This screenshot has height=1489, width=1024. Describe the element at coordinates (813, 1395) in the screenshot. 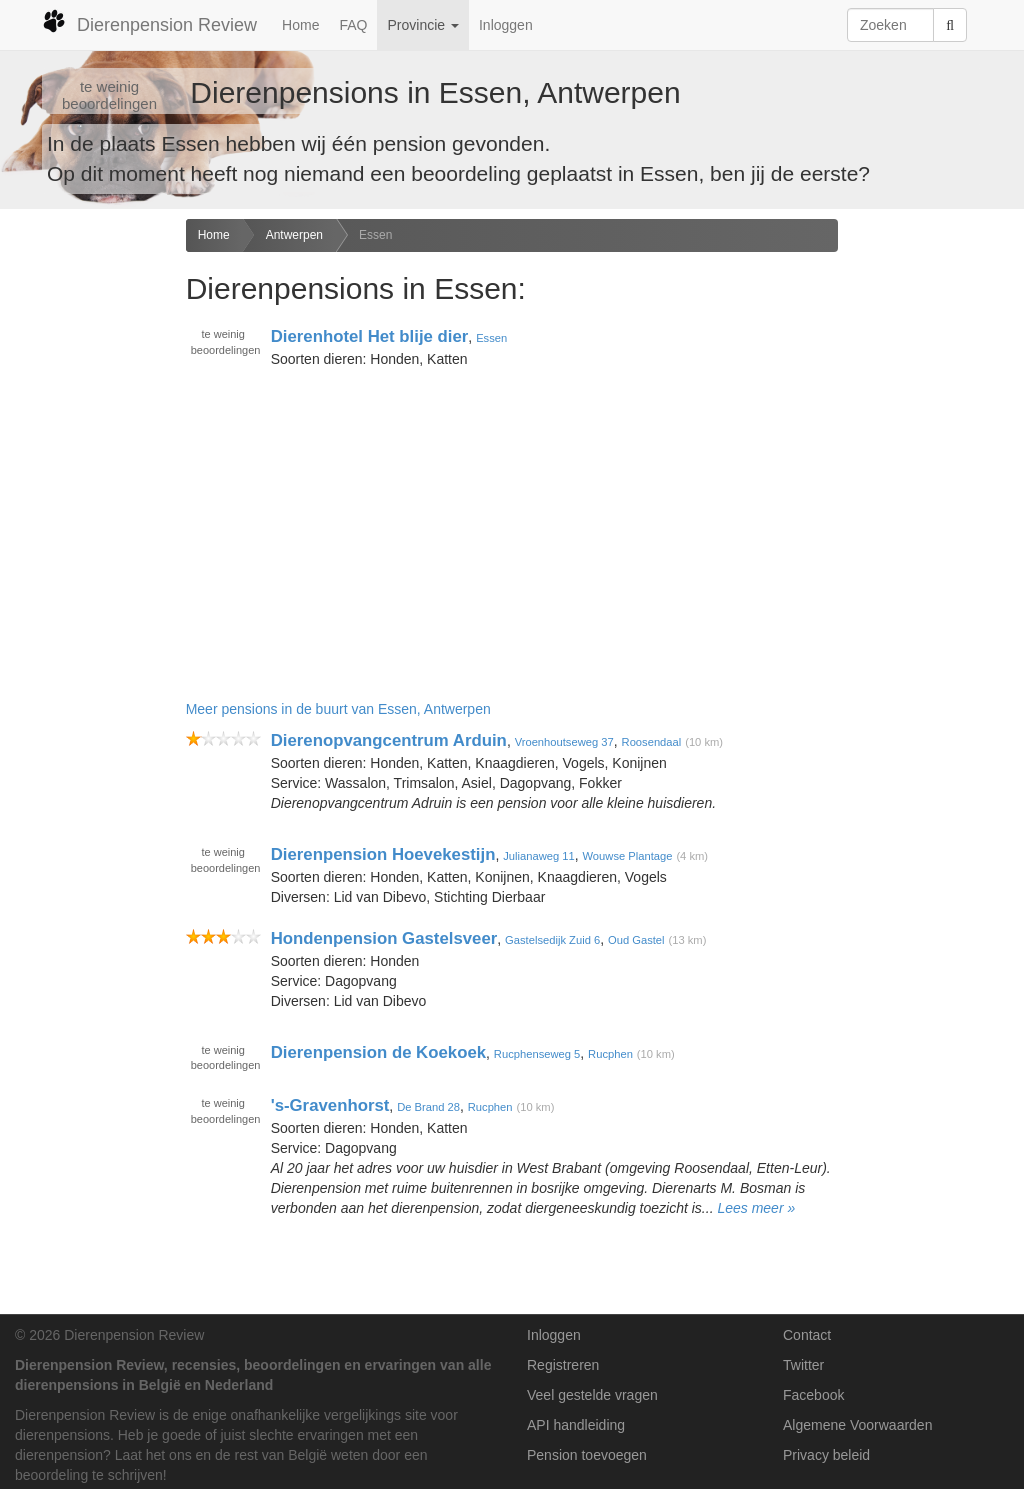

I see `Facebook` at that location.